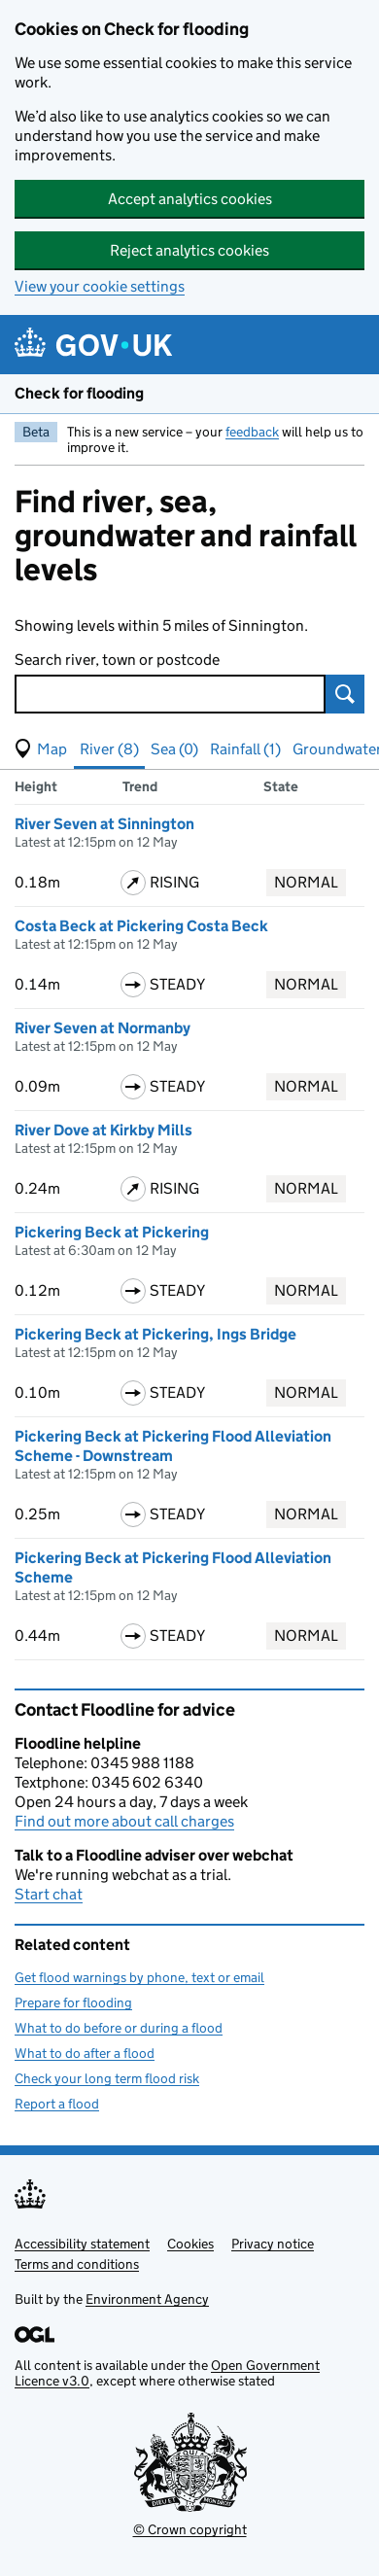 This screenshot has height=2576, width=379. What do you see at coordinates (57, 2103) in the screenshot?
I see `Report a flood` at bounding box center [57, 2103].